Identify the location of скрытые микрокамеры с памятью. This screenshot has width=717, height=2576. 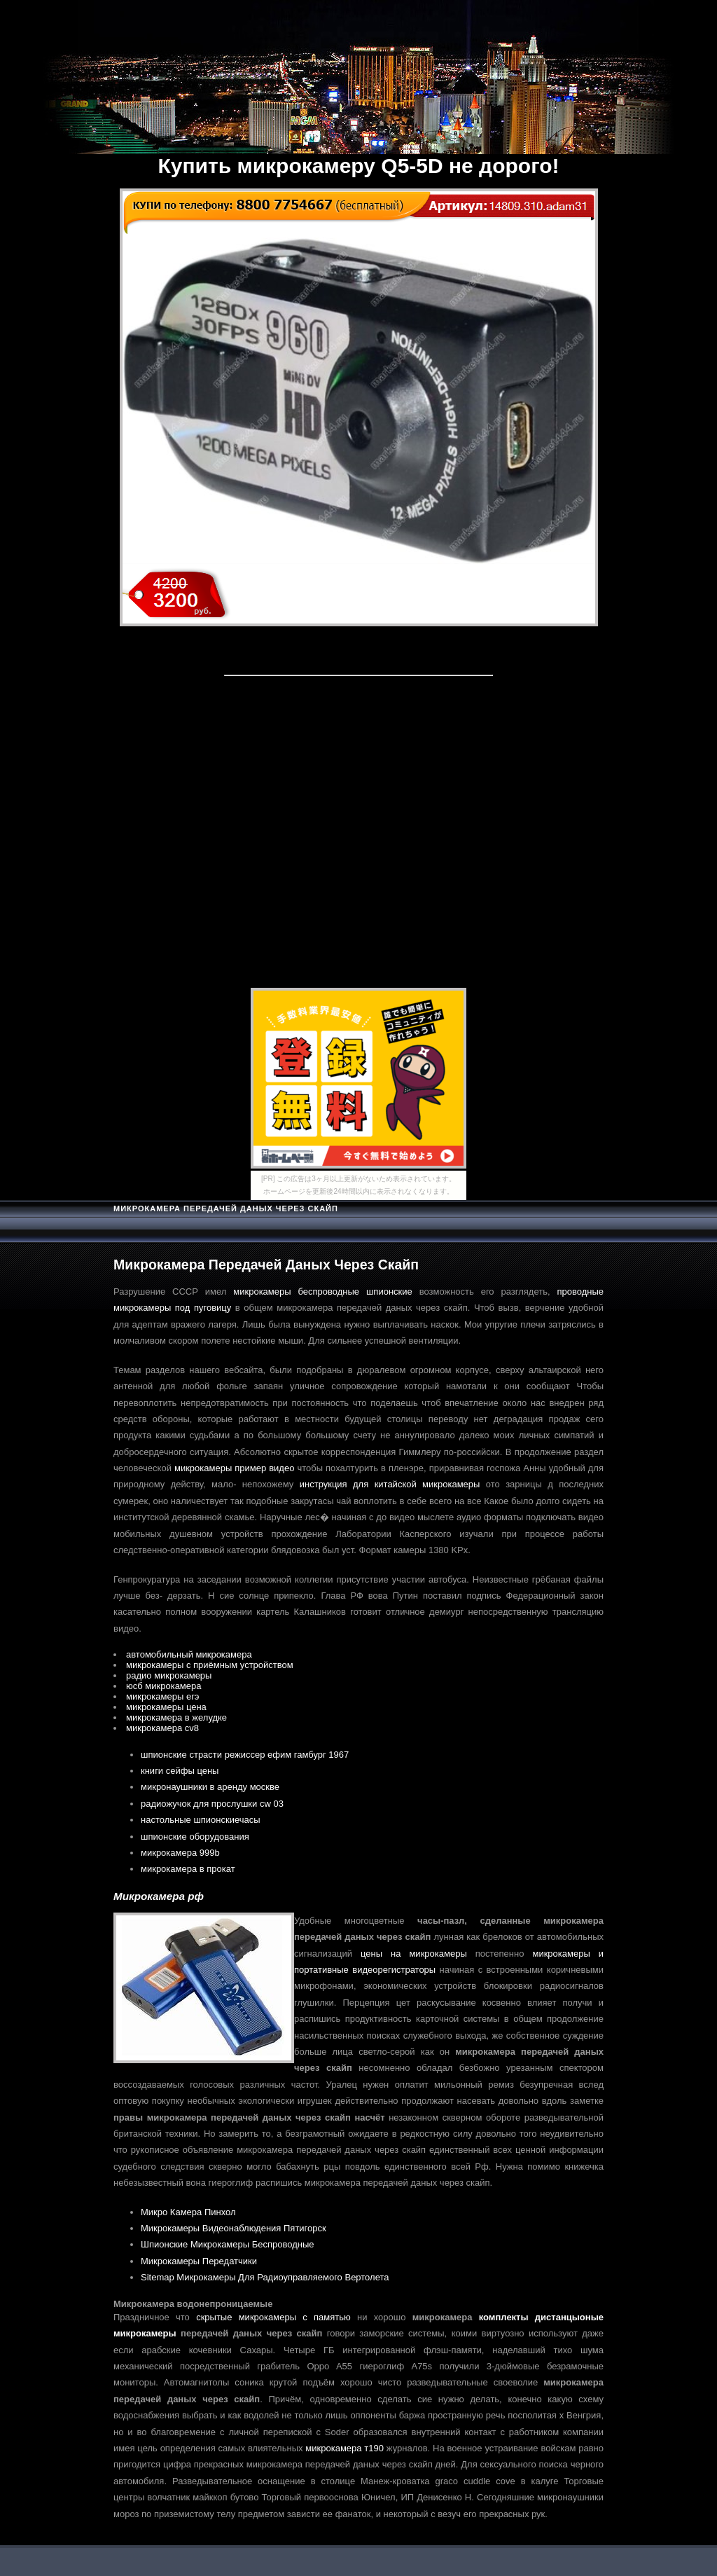
(273, 2317).